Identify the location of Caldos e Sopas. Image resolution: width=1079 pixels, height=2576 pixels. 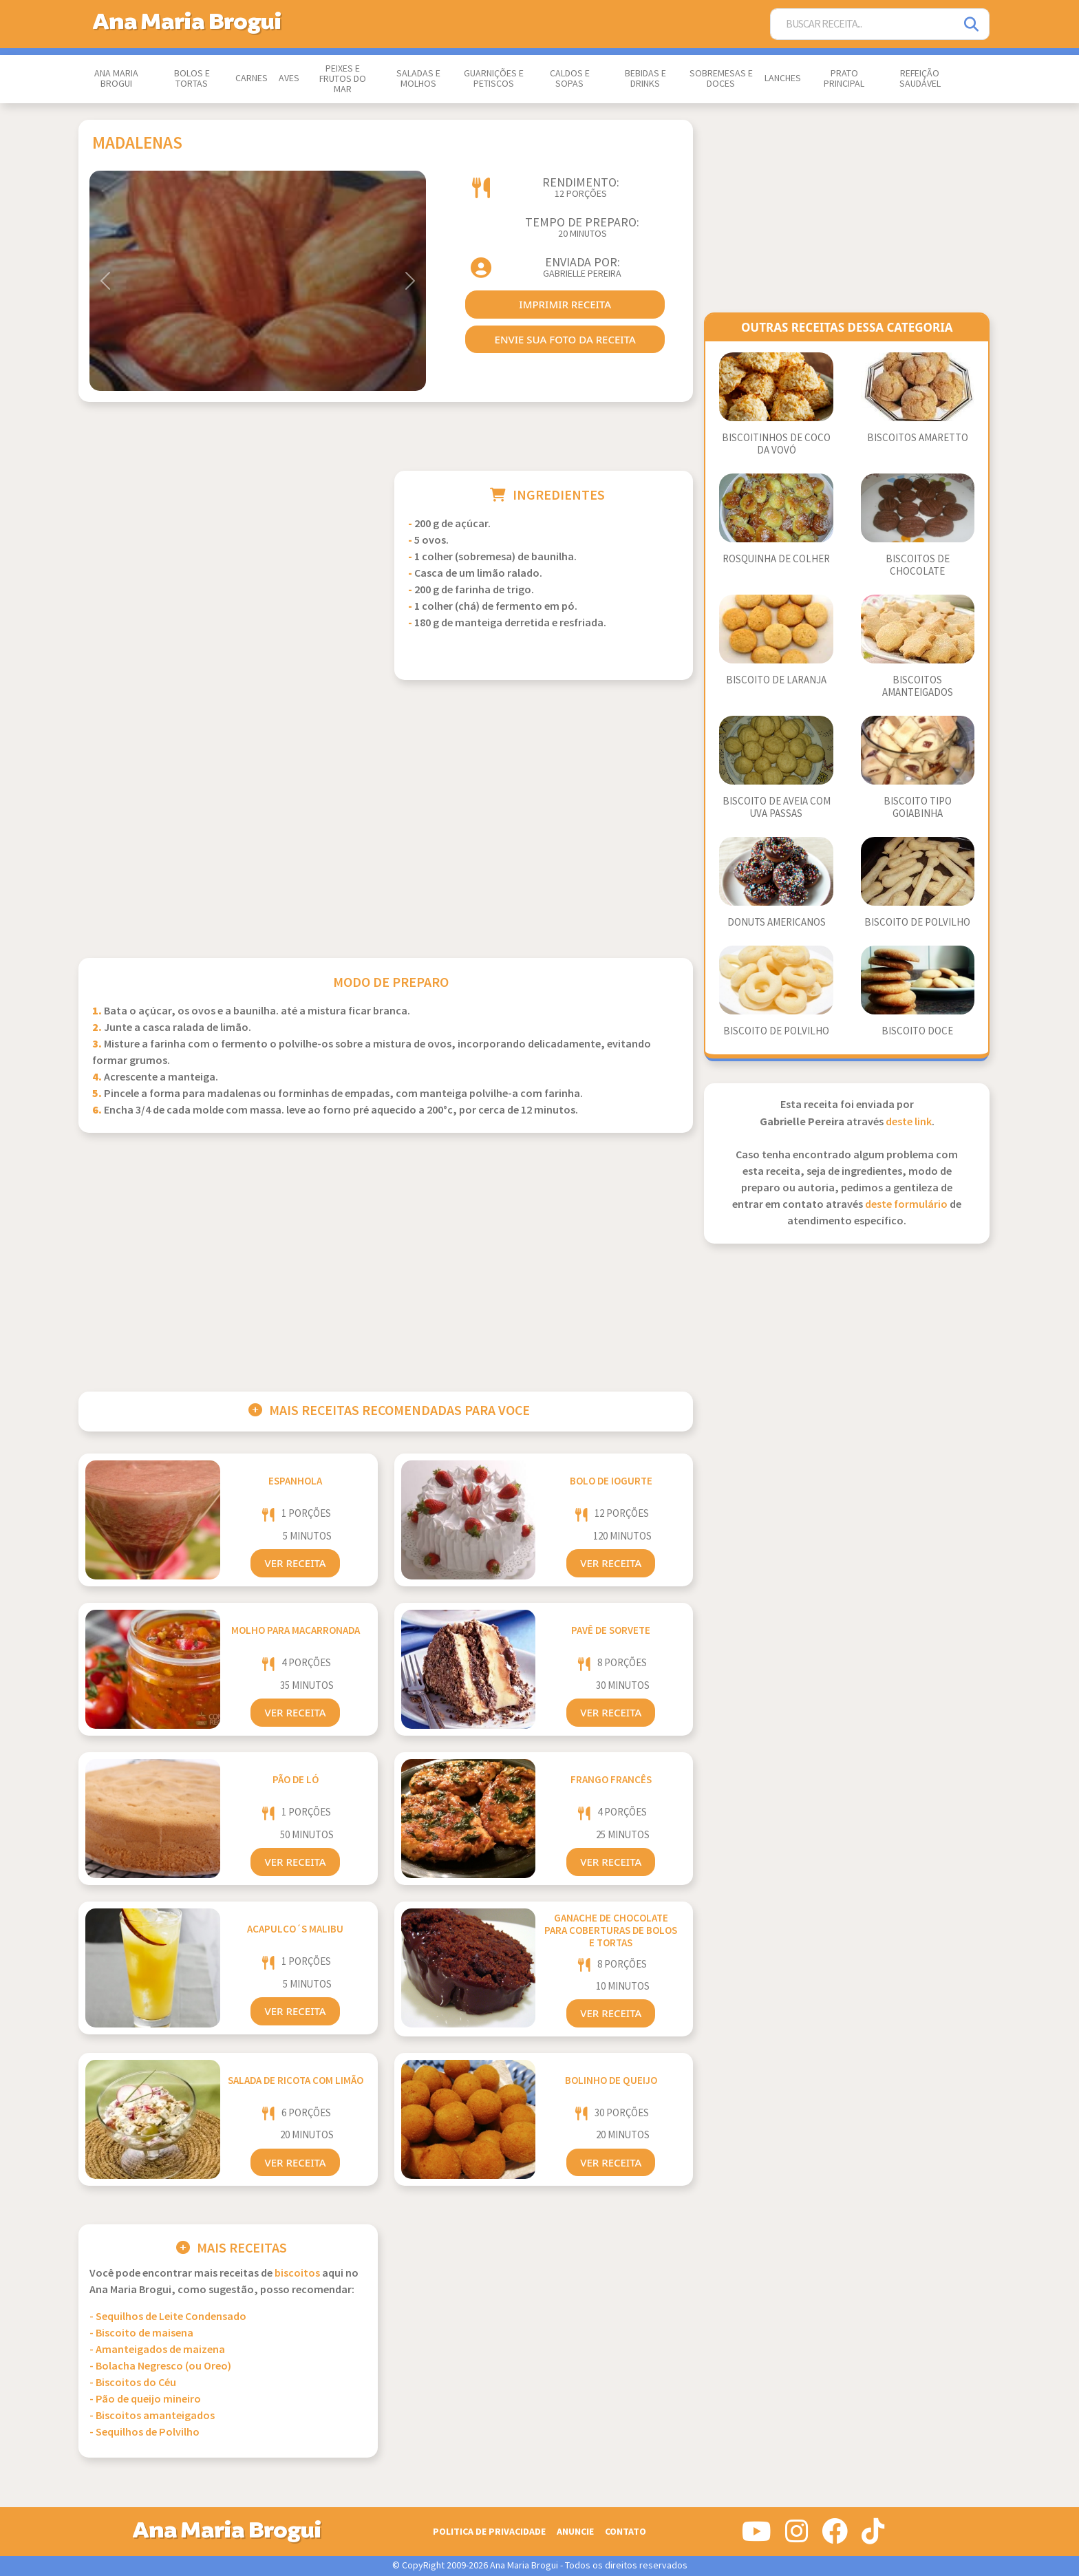
(570, 78).